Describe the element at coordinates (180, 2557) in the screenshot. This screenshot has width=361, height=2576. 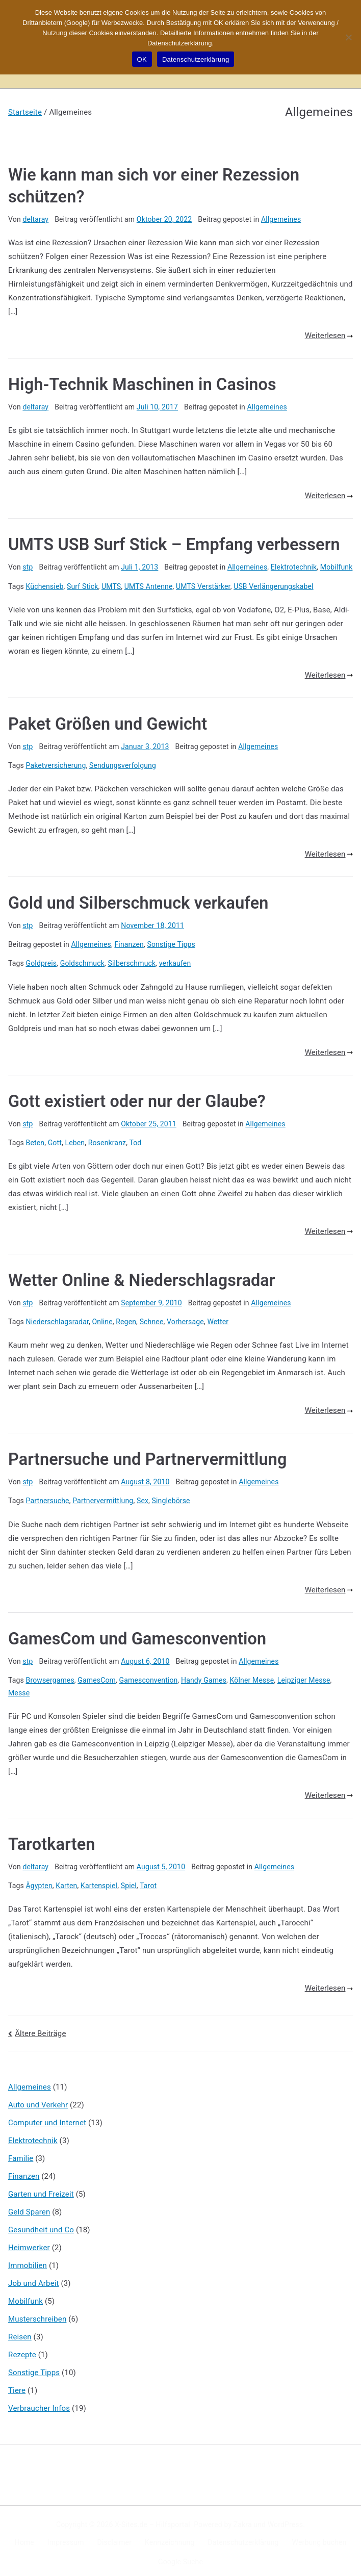
I see `Google Suche` at that location.